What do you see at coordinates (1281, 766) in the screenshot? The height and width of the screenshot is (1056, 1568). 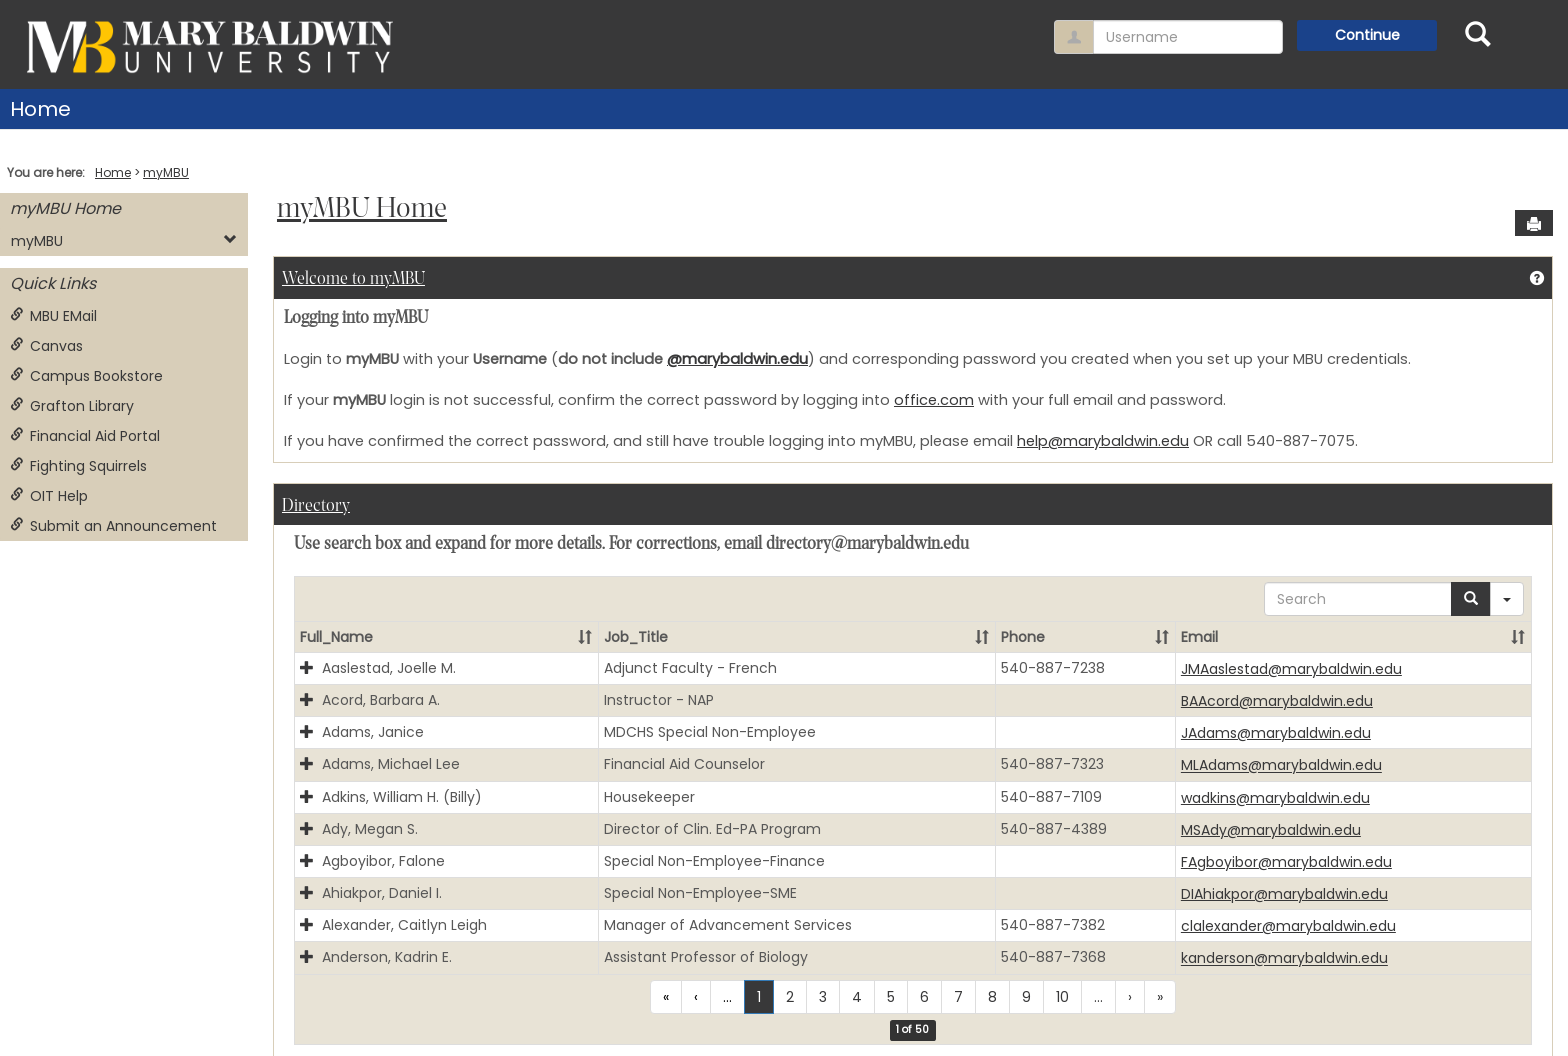 I see `MLAdams@marybaldwin.edu` at bounding box center [1281, 766].